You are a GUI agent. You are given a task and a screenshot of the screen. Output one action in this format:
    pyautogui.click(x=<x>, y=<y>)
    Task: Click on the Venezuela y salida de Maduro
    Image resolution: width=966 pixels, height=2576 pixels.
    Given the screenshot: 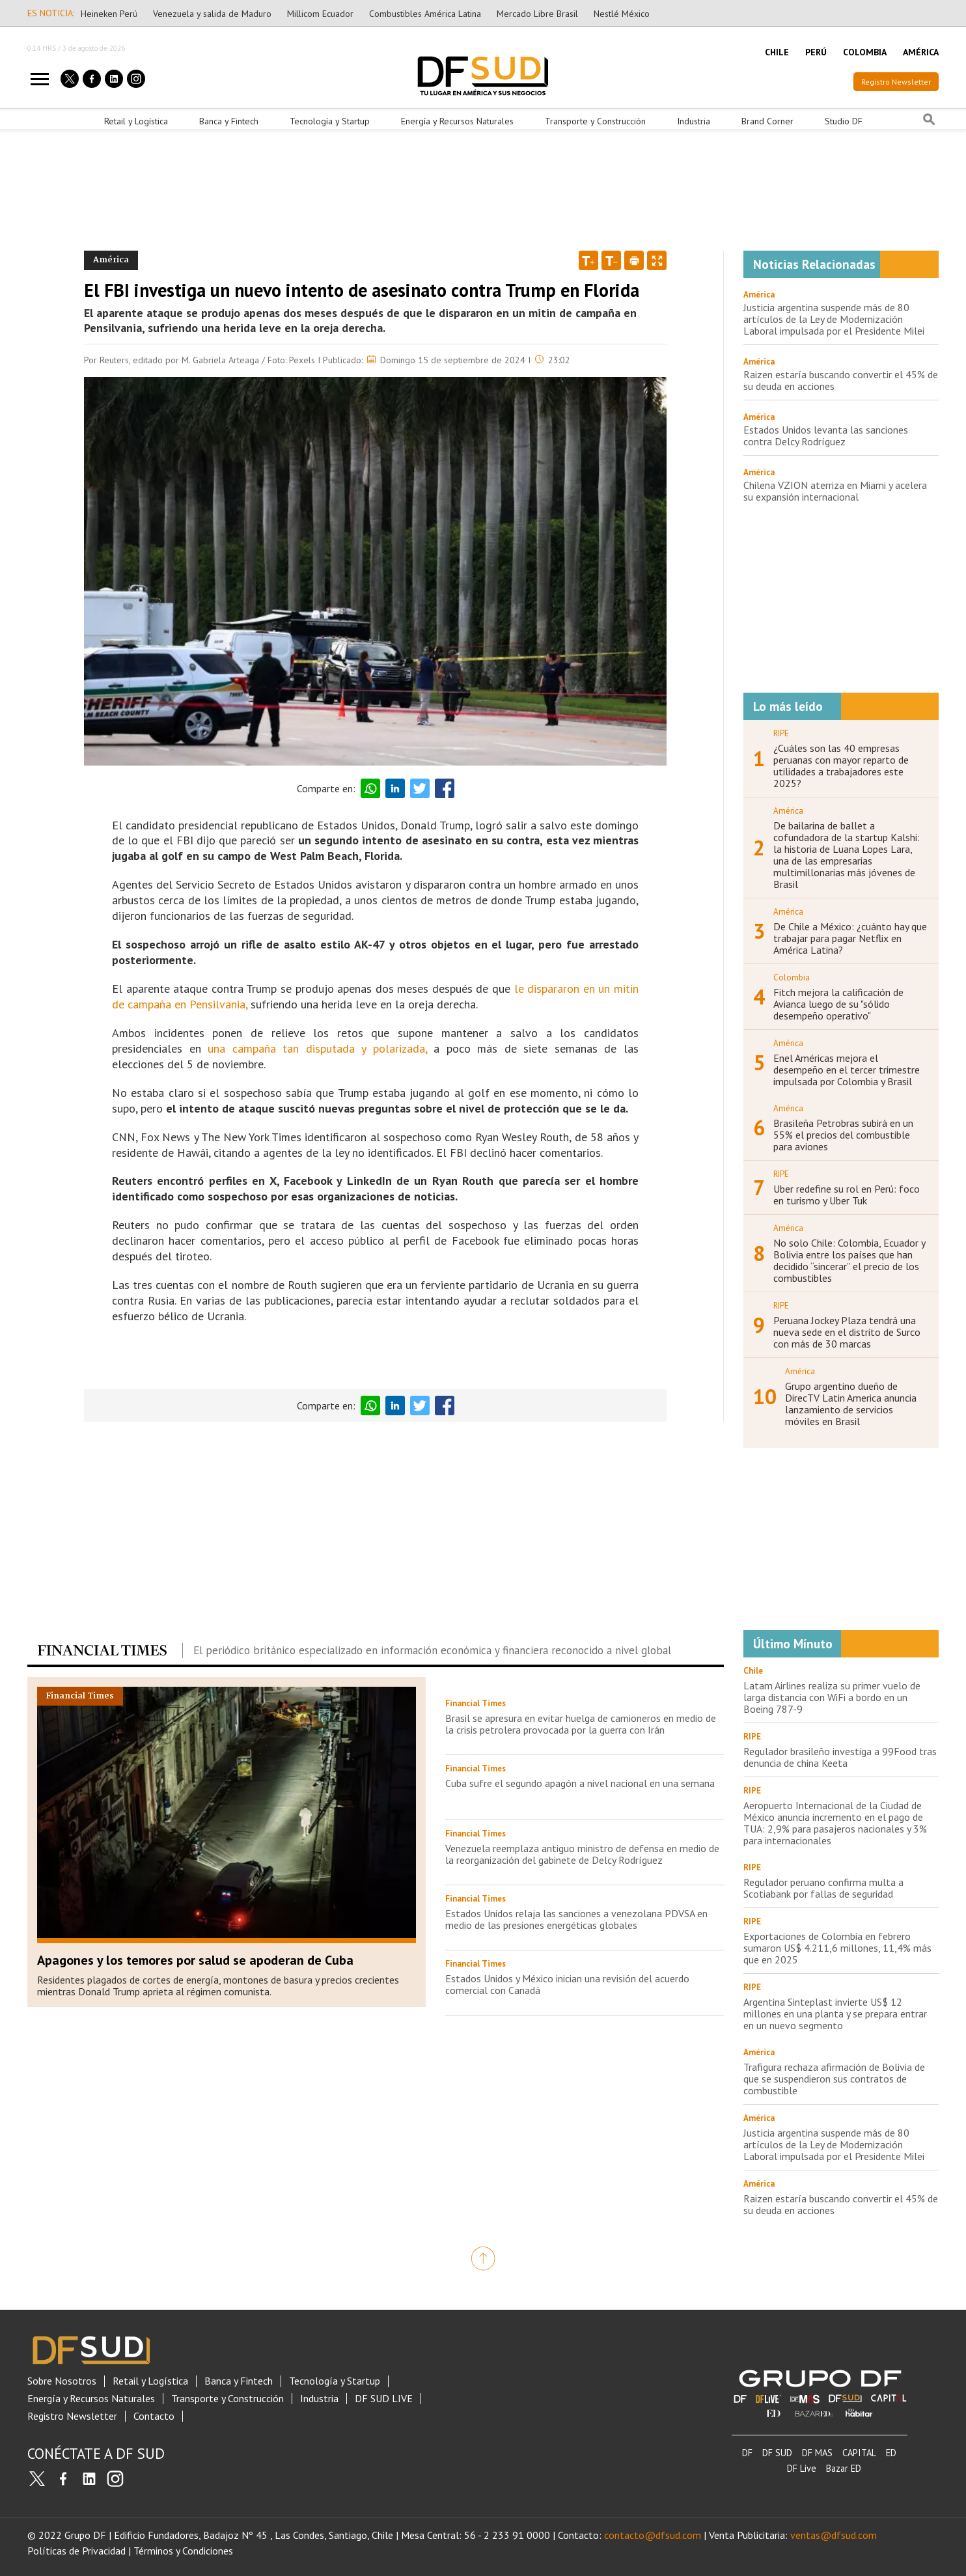 What is the action you would take?
    pyautogui.click(x=212, y=14)
    